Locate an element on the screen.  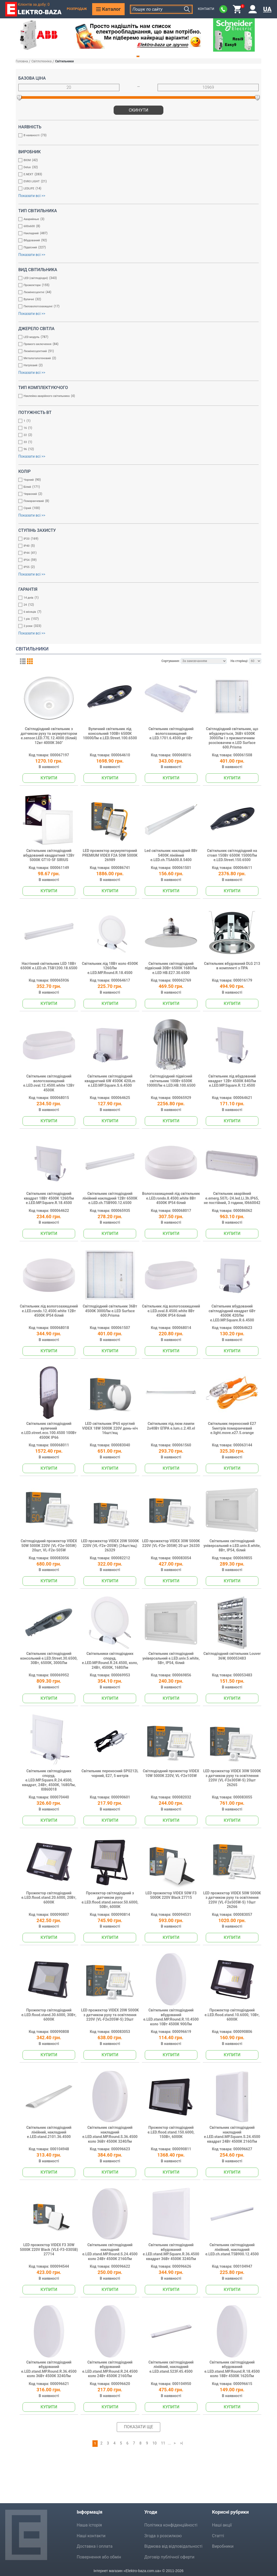
Люмінесцентний is located at coordinates (135, 351).